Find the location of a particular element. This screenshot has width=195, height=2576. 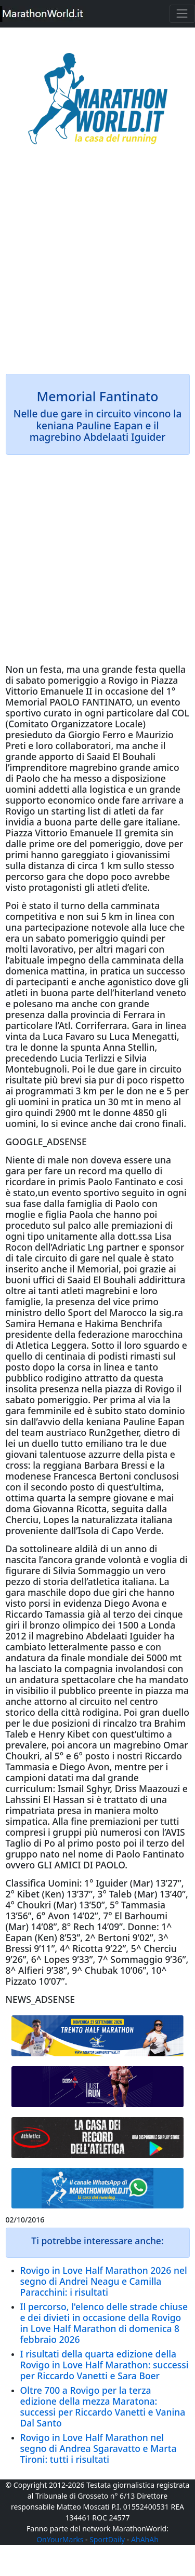

AhAhAh is located at coordinates (145, 2539).